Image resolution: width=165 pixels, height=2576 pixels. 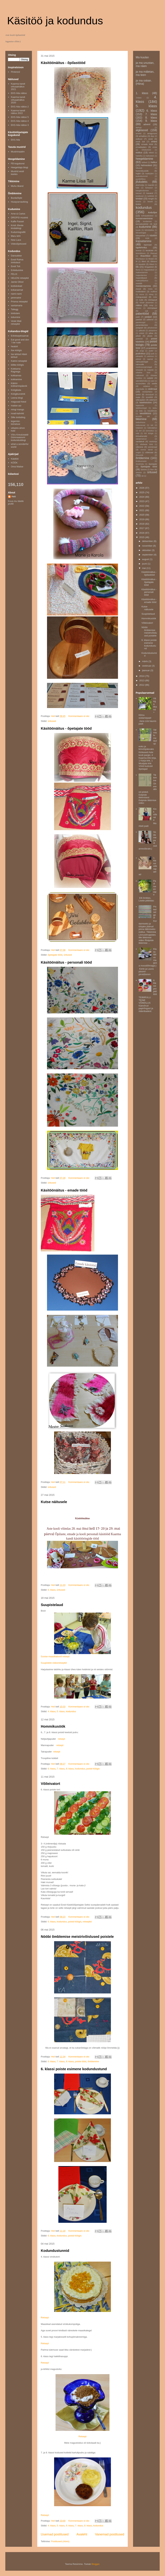 I want to click on Eat good and don´t be rude, so click(x=20, y=341).